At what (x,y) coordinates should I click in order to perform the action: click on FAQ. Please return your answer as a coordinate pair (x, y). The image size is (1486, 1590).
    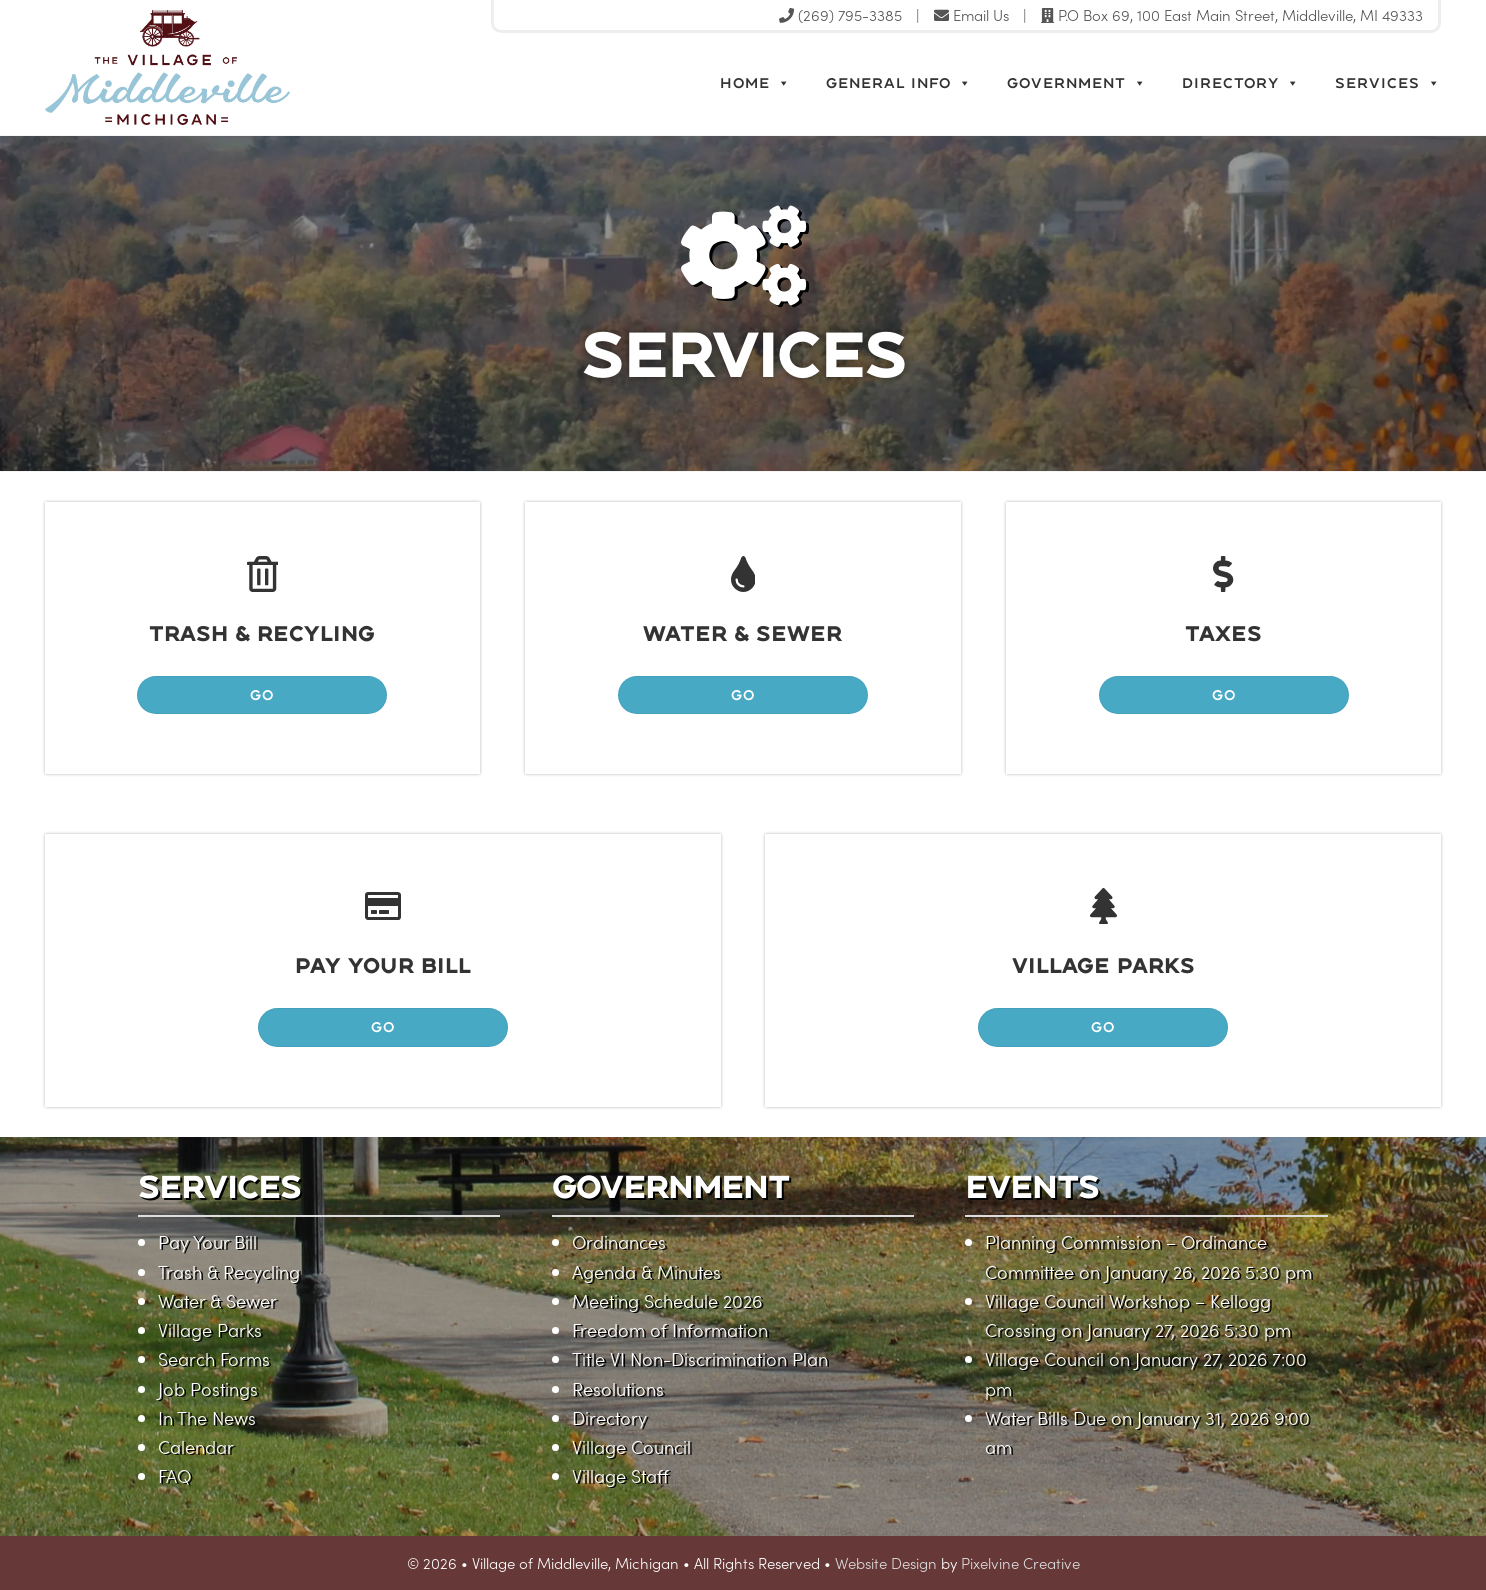
    Looking at the image, I should click on (174, 1475).